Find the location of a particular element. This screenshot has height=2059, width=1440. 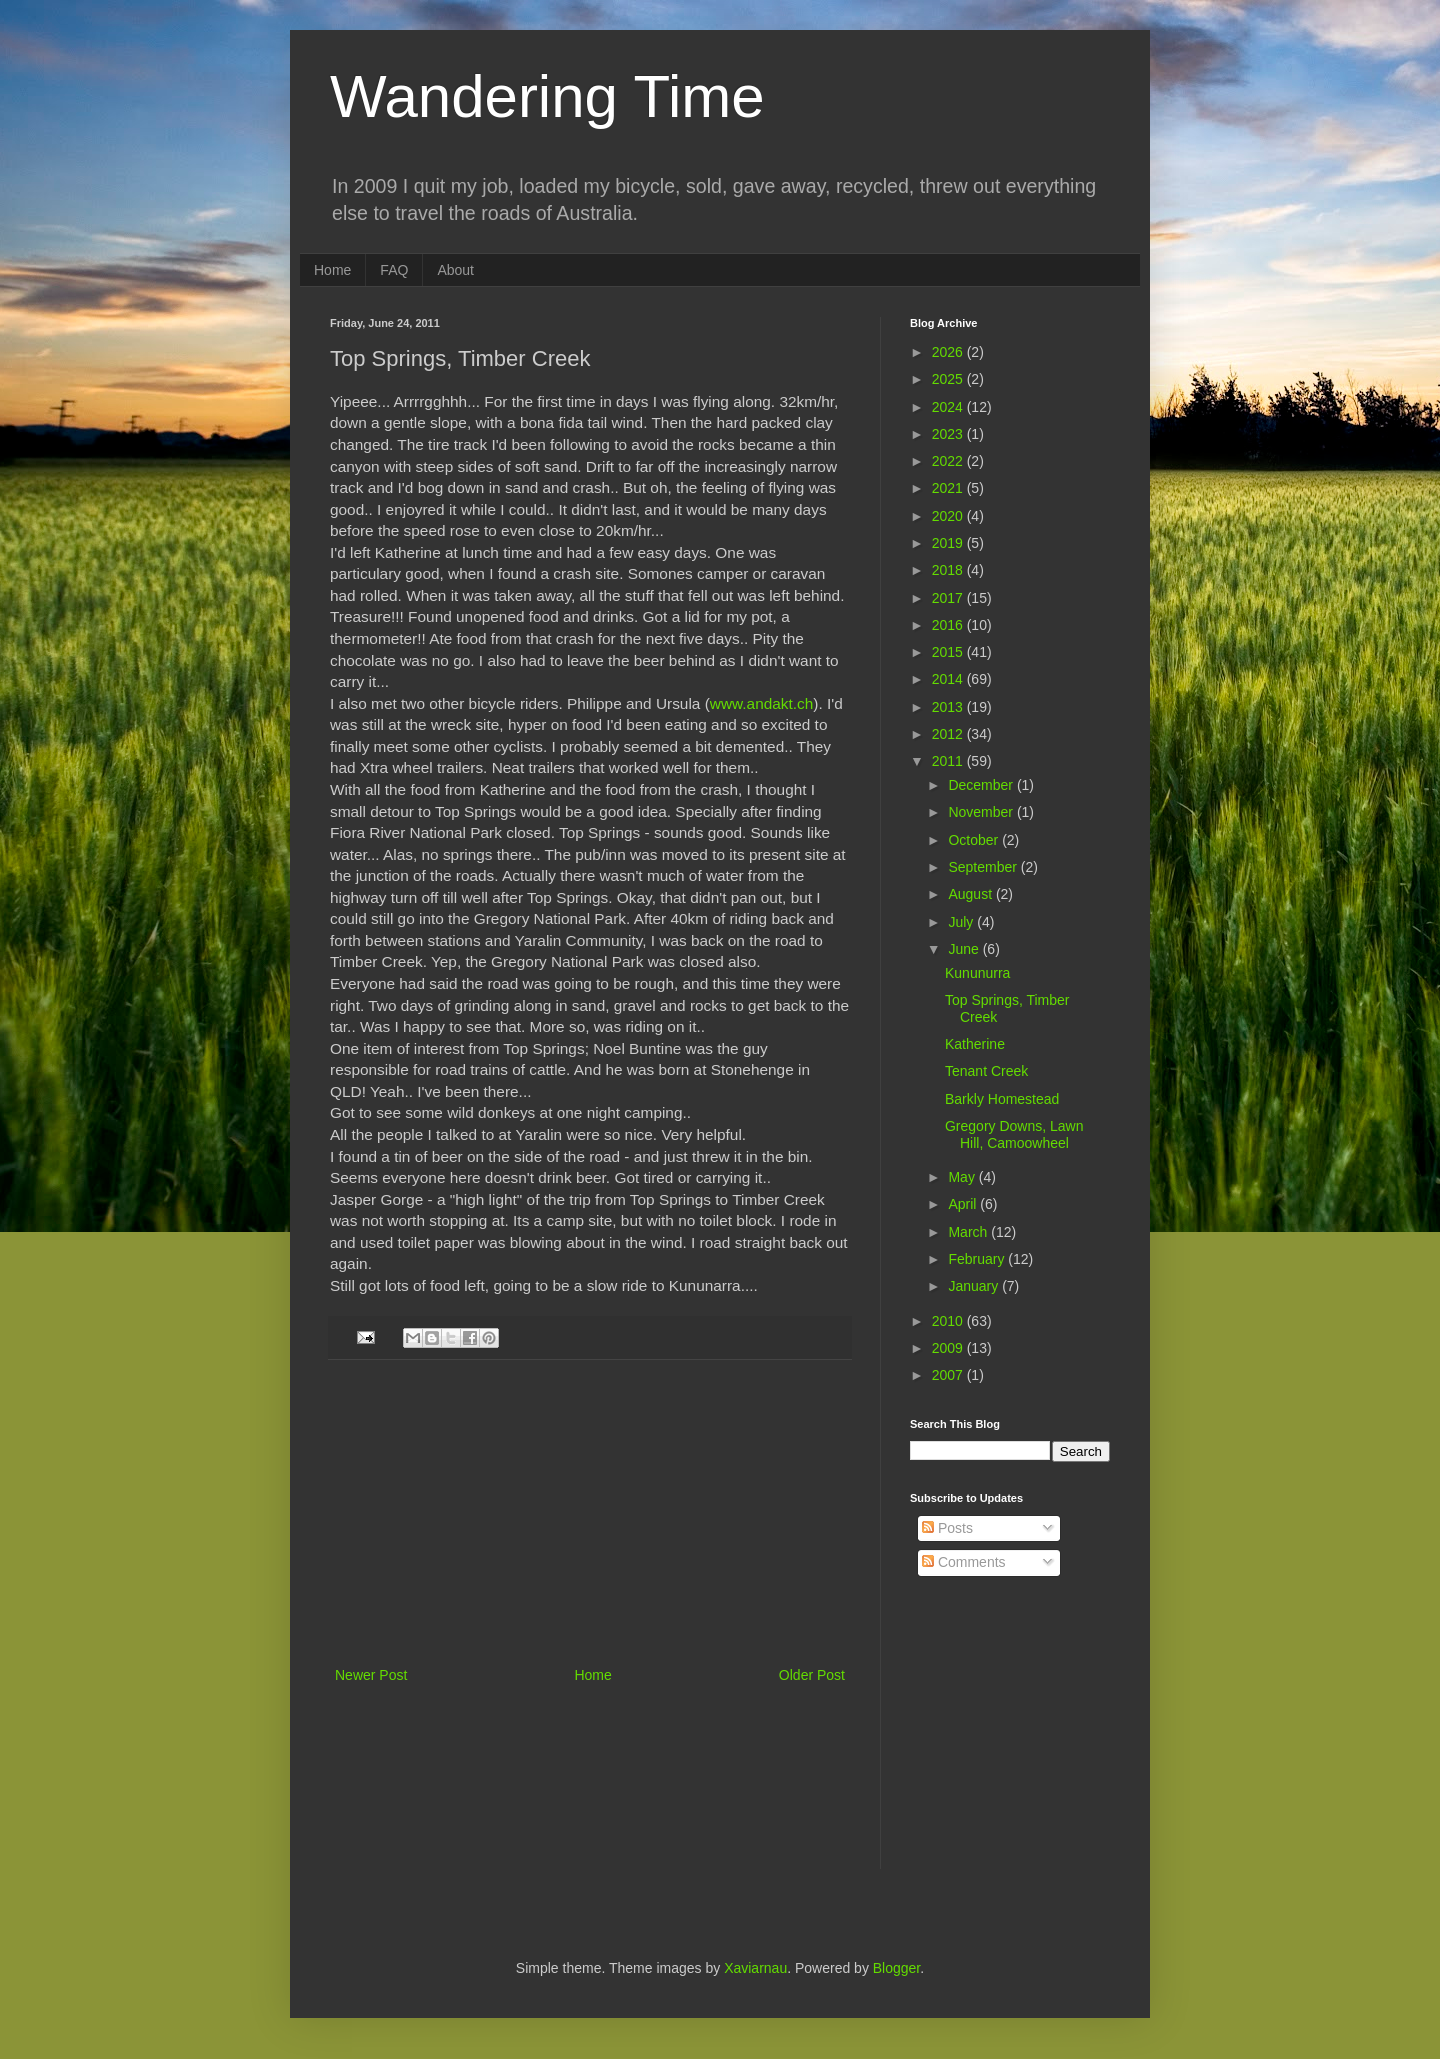

Blogger is located at coordinates (896, 1968).